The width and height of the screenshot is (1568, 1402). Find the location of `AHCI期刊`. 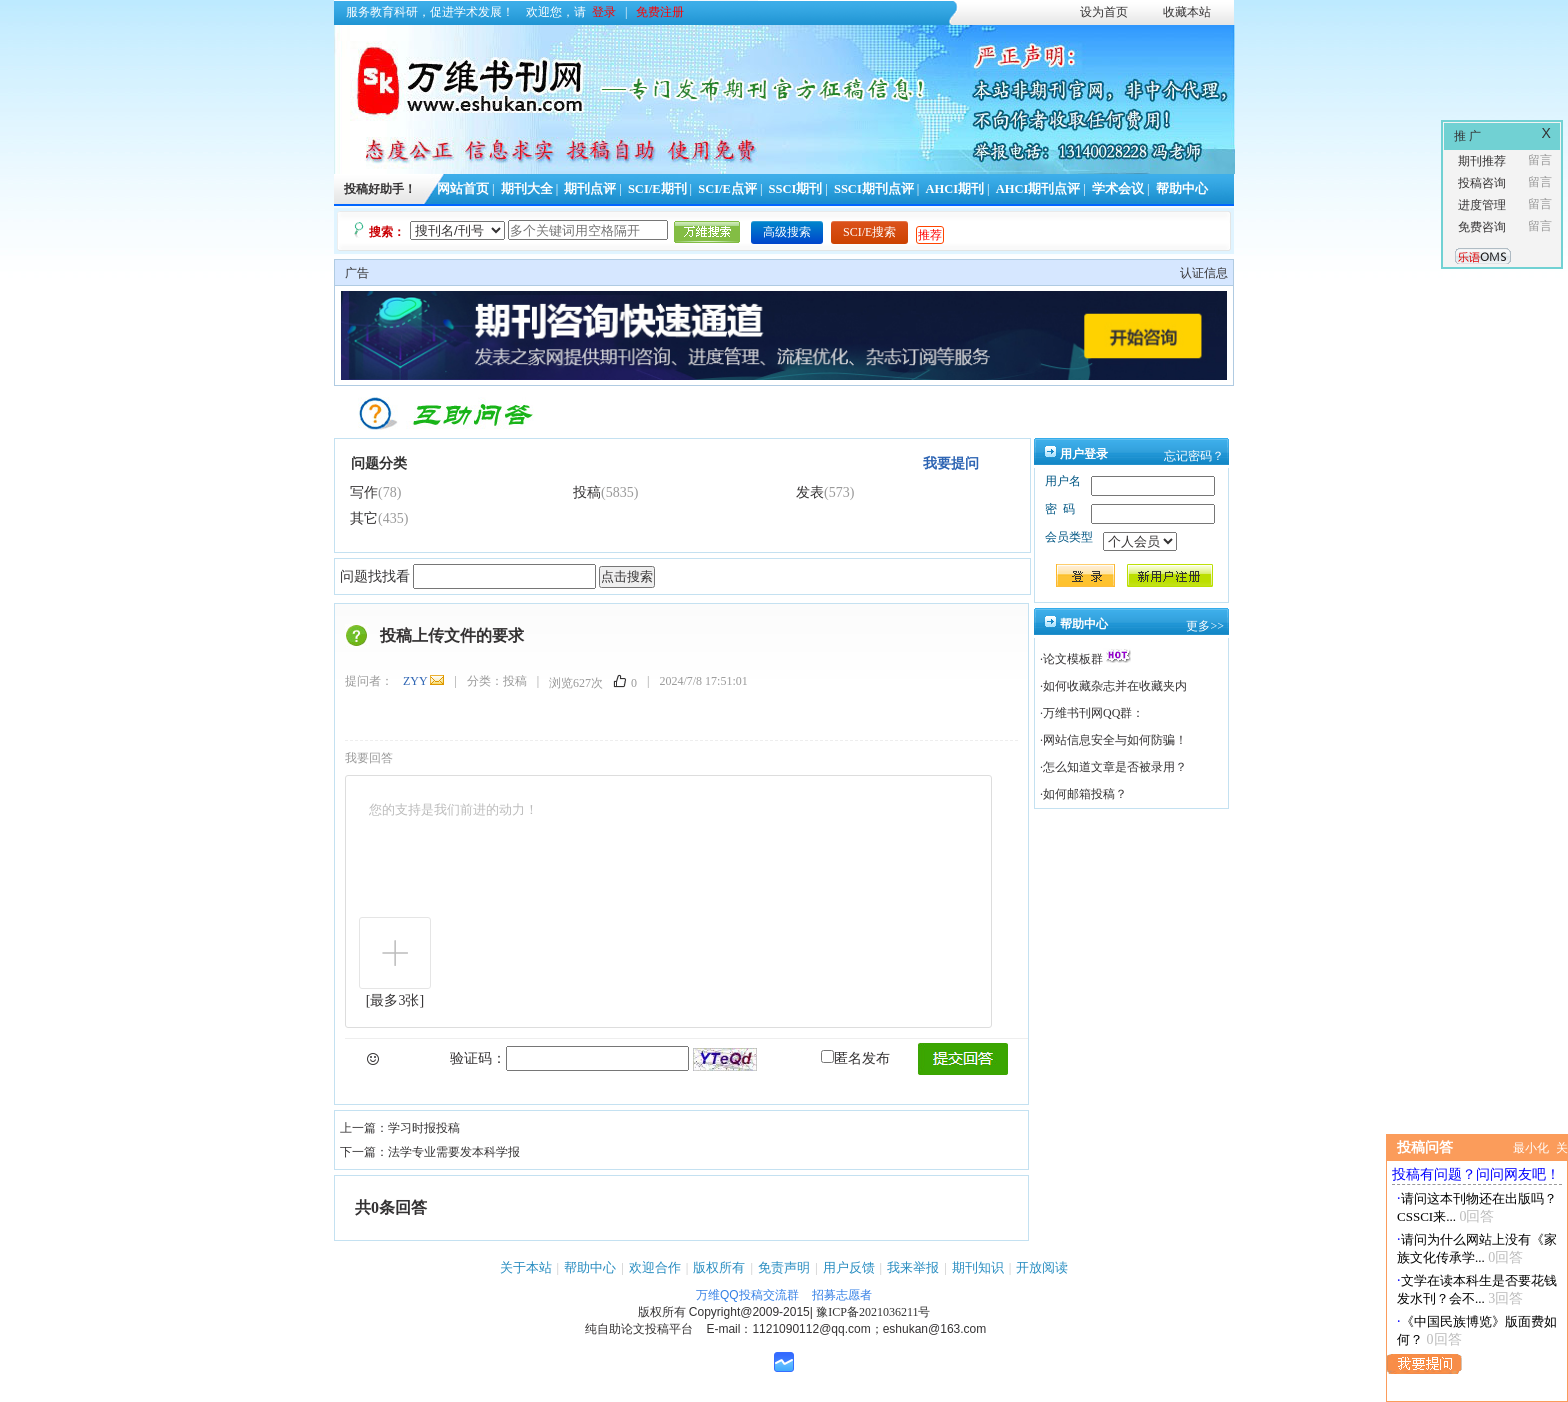

AHCI期刊 is located at coordinates (954, 189).